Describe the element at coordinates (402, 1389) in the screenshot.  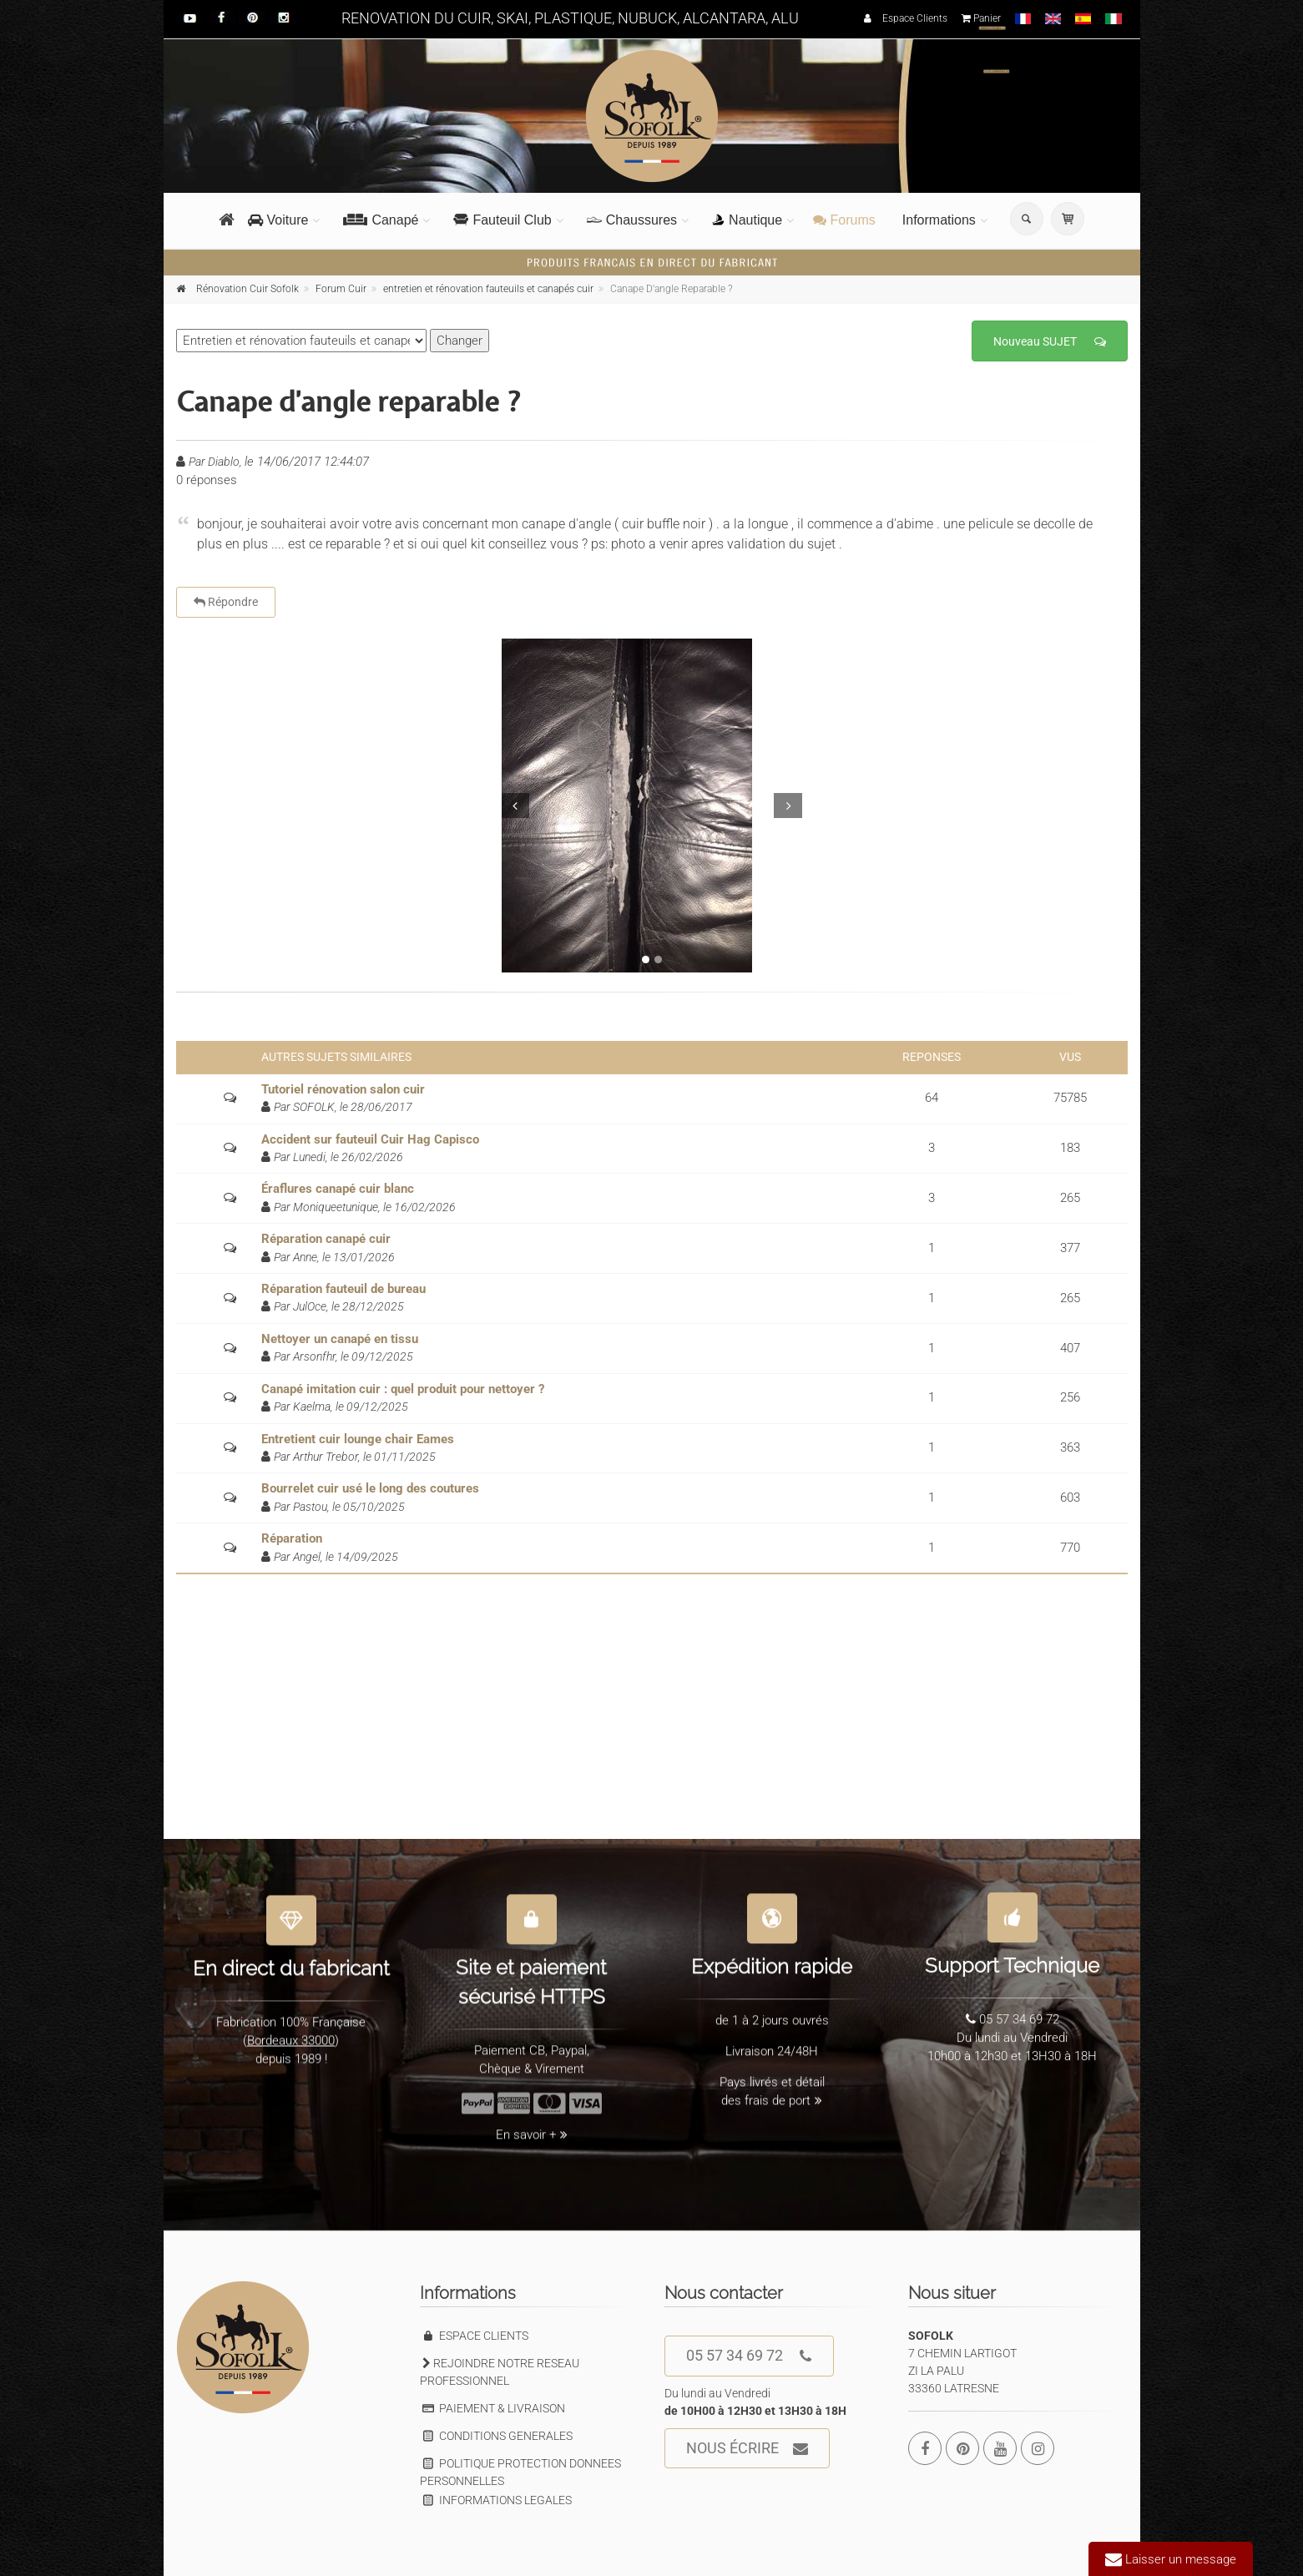
I see `Canapé imitation cuir : quel produit pour nettoyer ?` at that location.